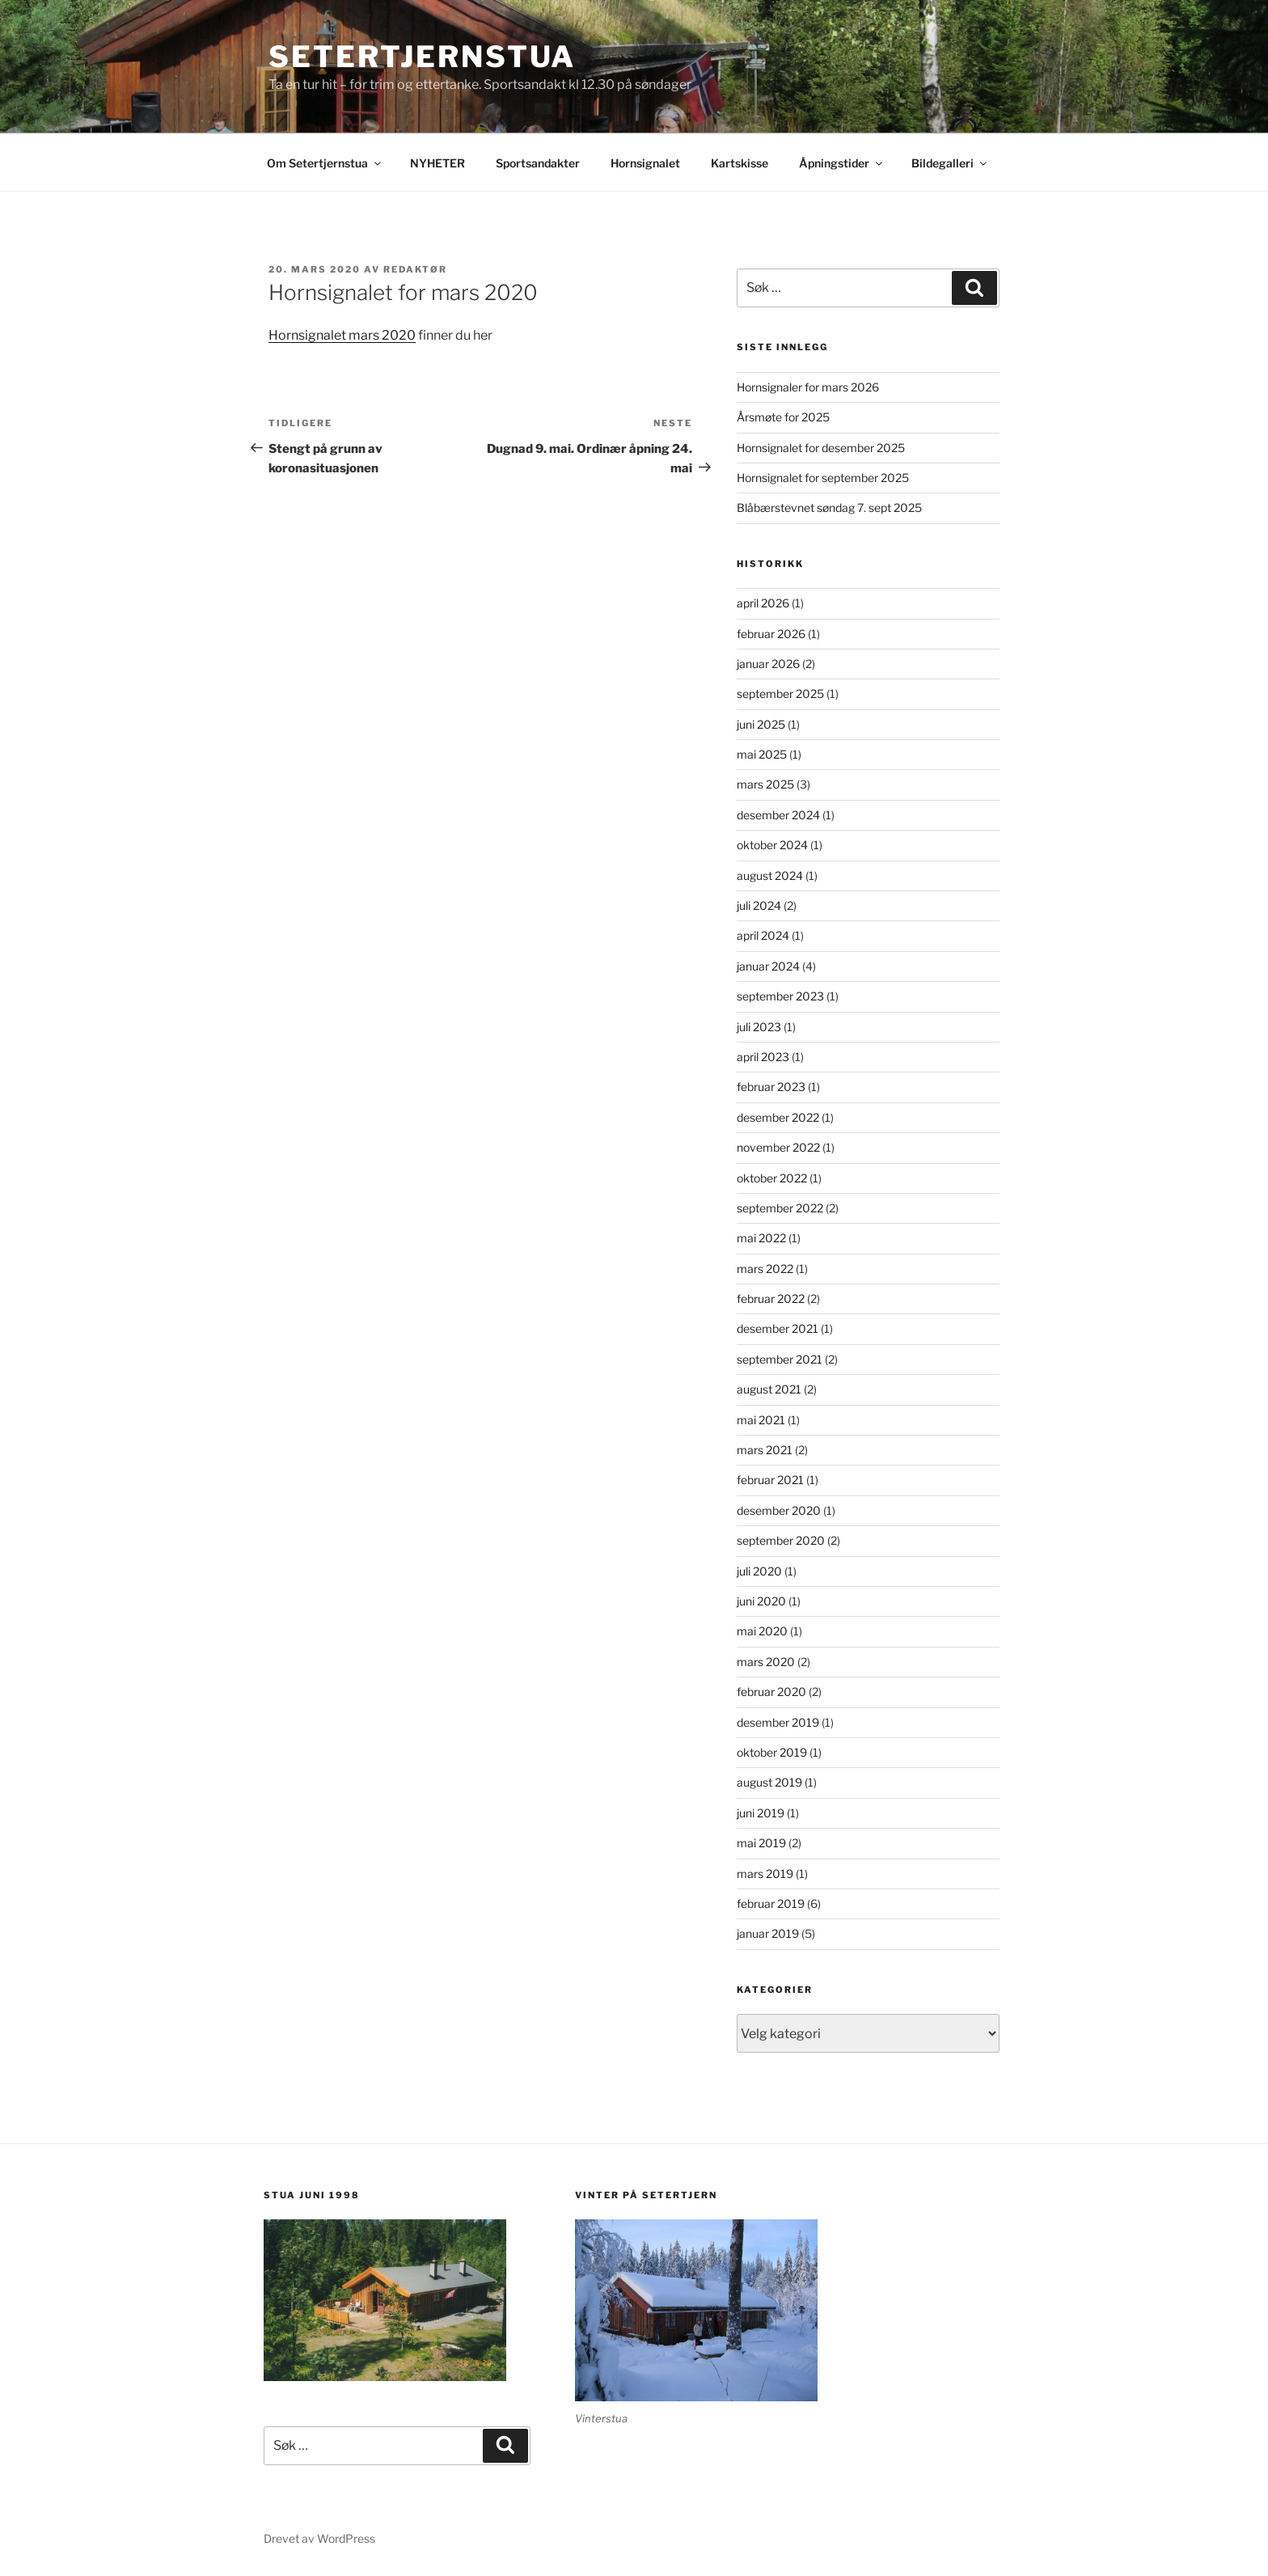 The height and width of the screenshot is (2576, 1268). I want to click on redaktør, so click(415, 269).